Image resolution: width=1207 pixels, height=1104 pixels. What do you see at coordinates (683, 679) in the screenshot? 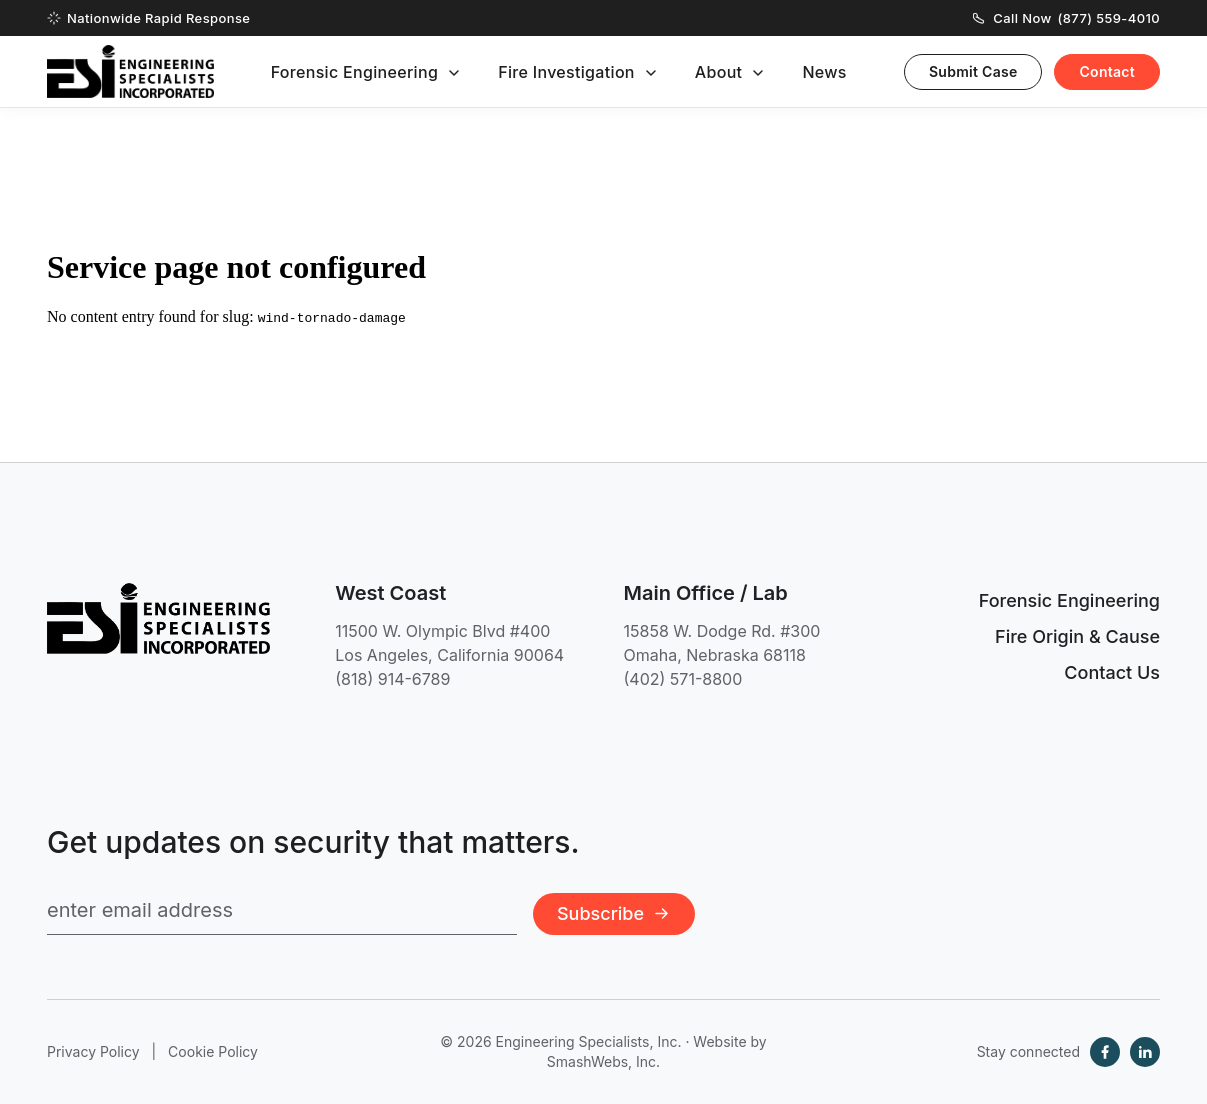
I see `(402) 571-8800` at bounding box center [683, 679].